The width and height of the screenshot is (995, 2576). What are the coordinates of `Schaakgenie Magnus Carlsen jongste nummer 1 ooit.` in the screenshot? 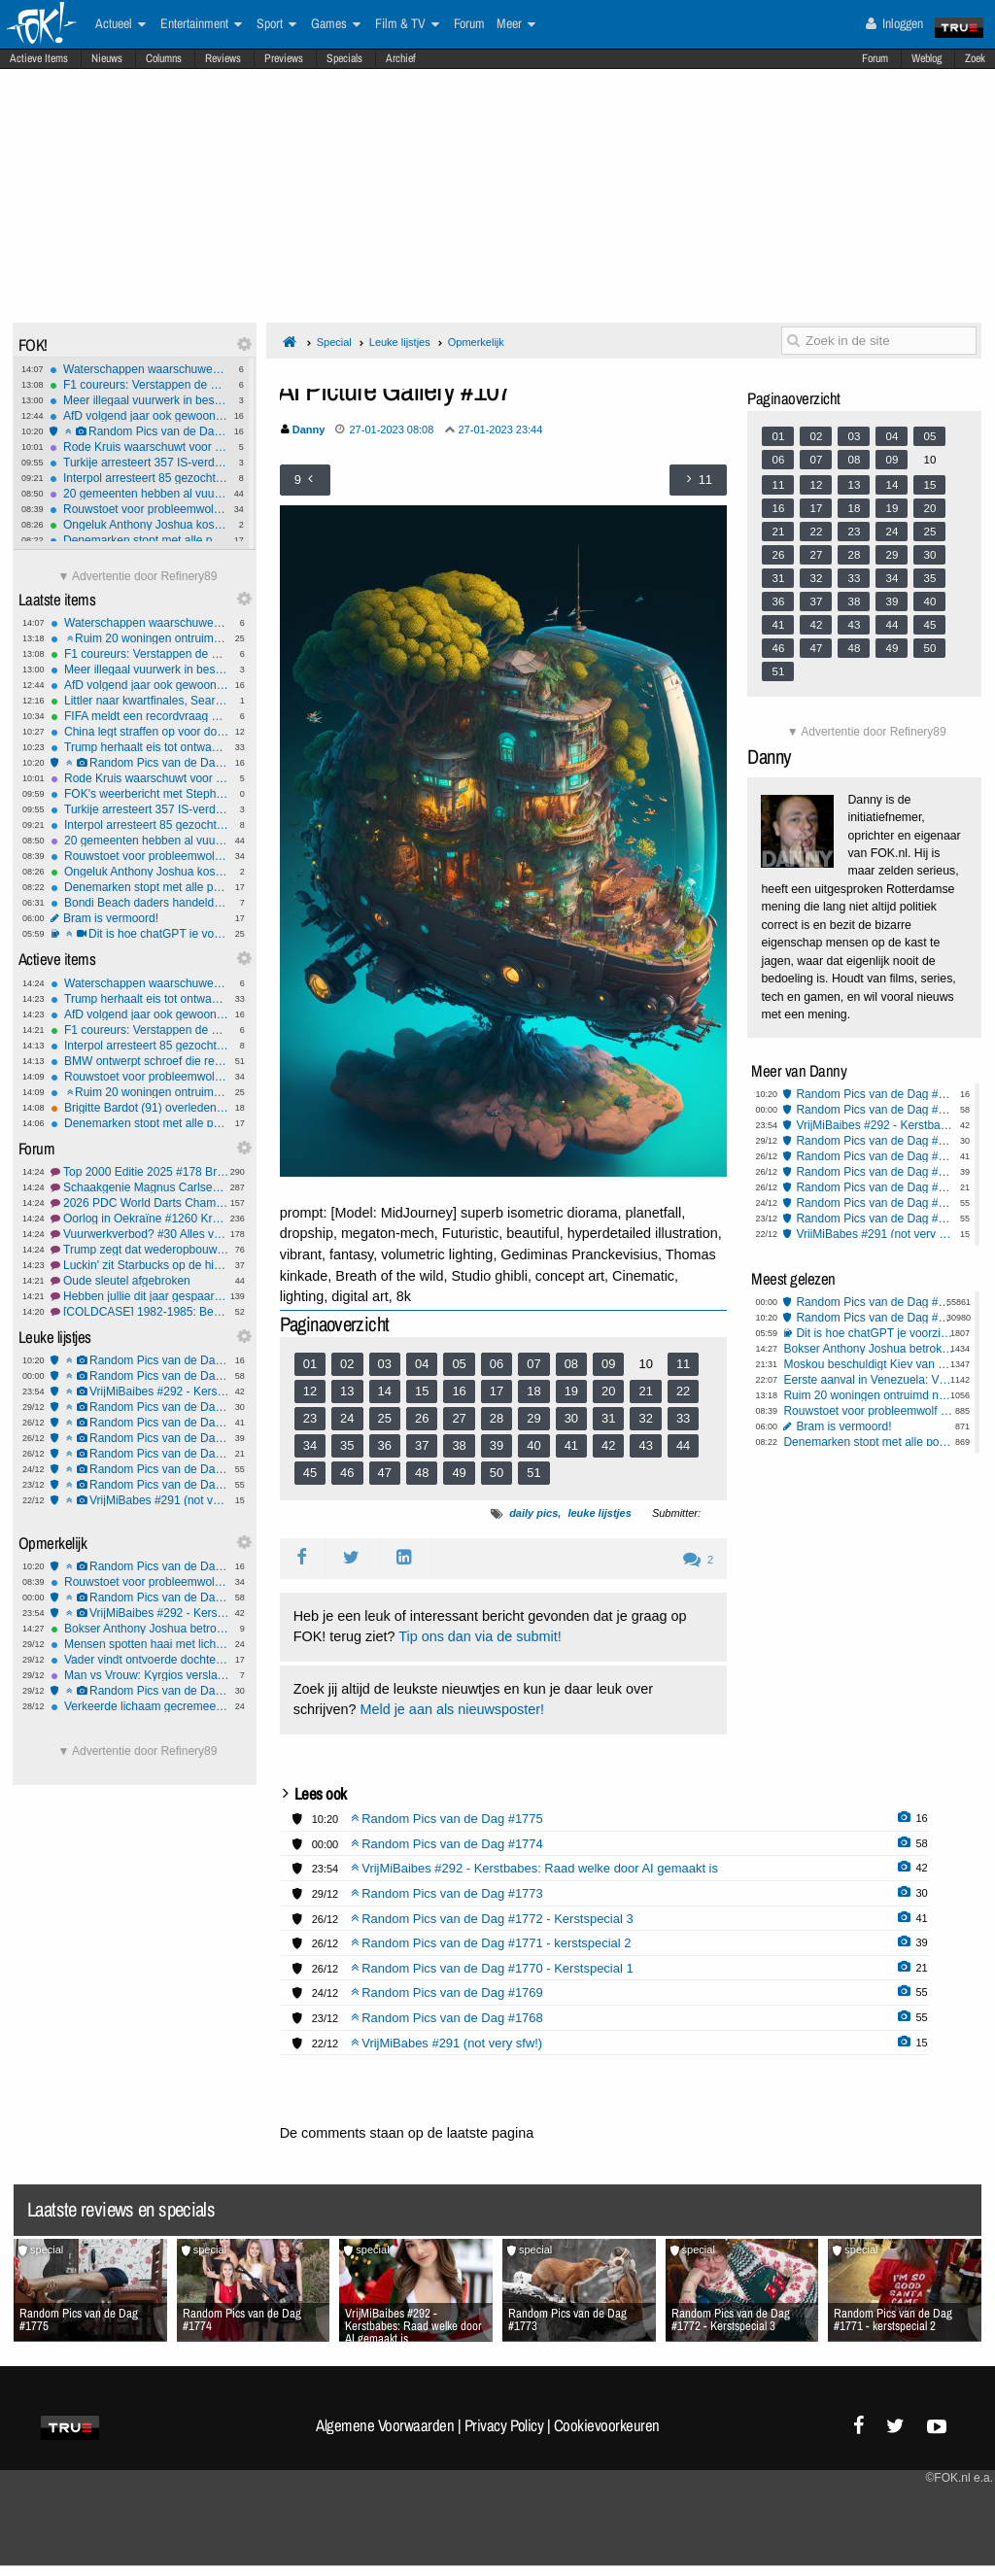 It's located at (140, 1187).